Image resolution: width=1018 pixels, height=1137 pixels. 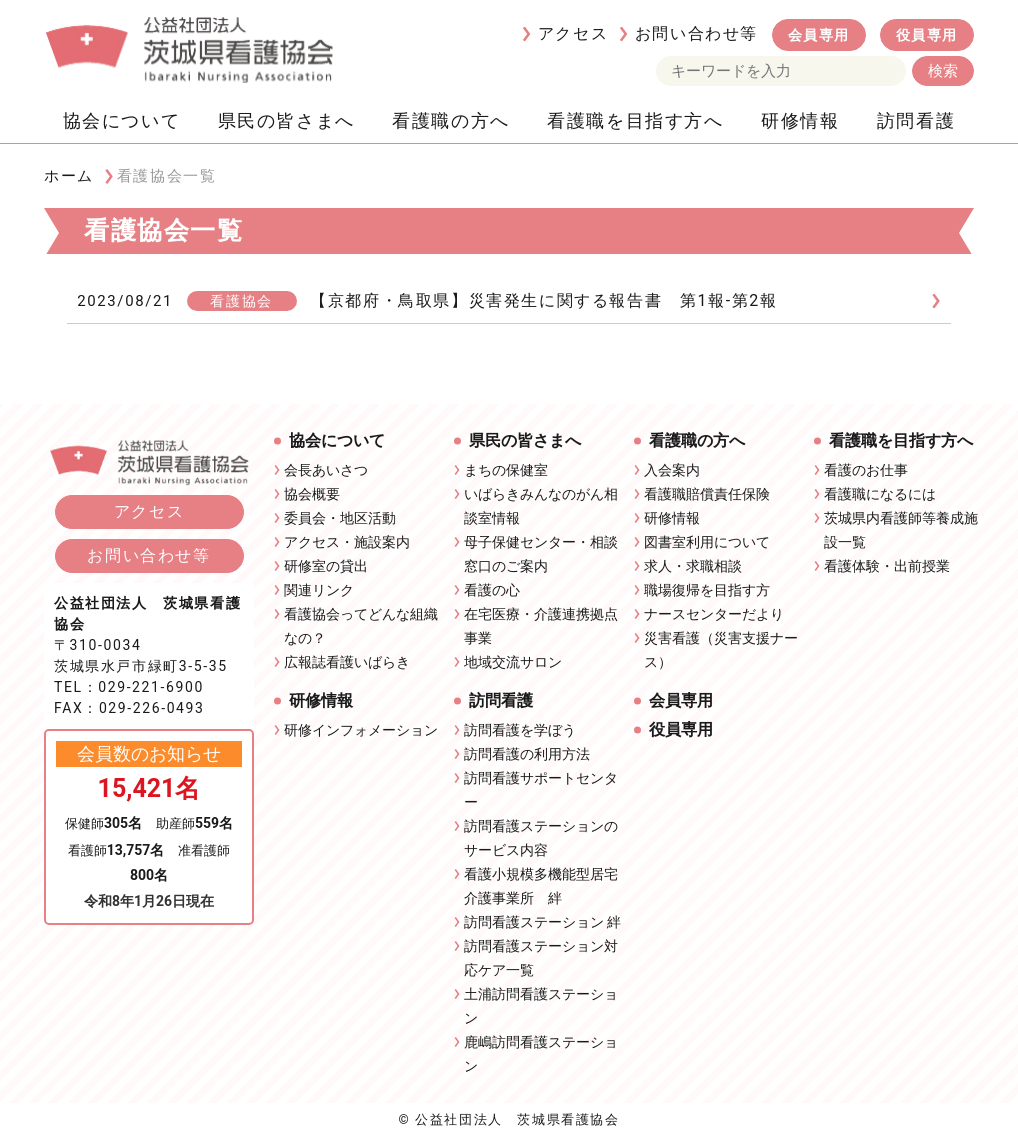 I want to click on 看護のお仕事, so click(x=866, y=470).